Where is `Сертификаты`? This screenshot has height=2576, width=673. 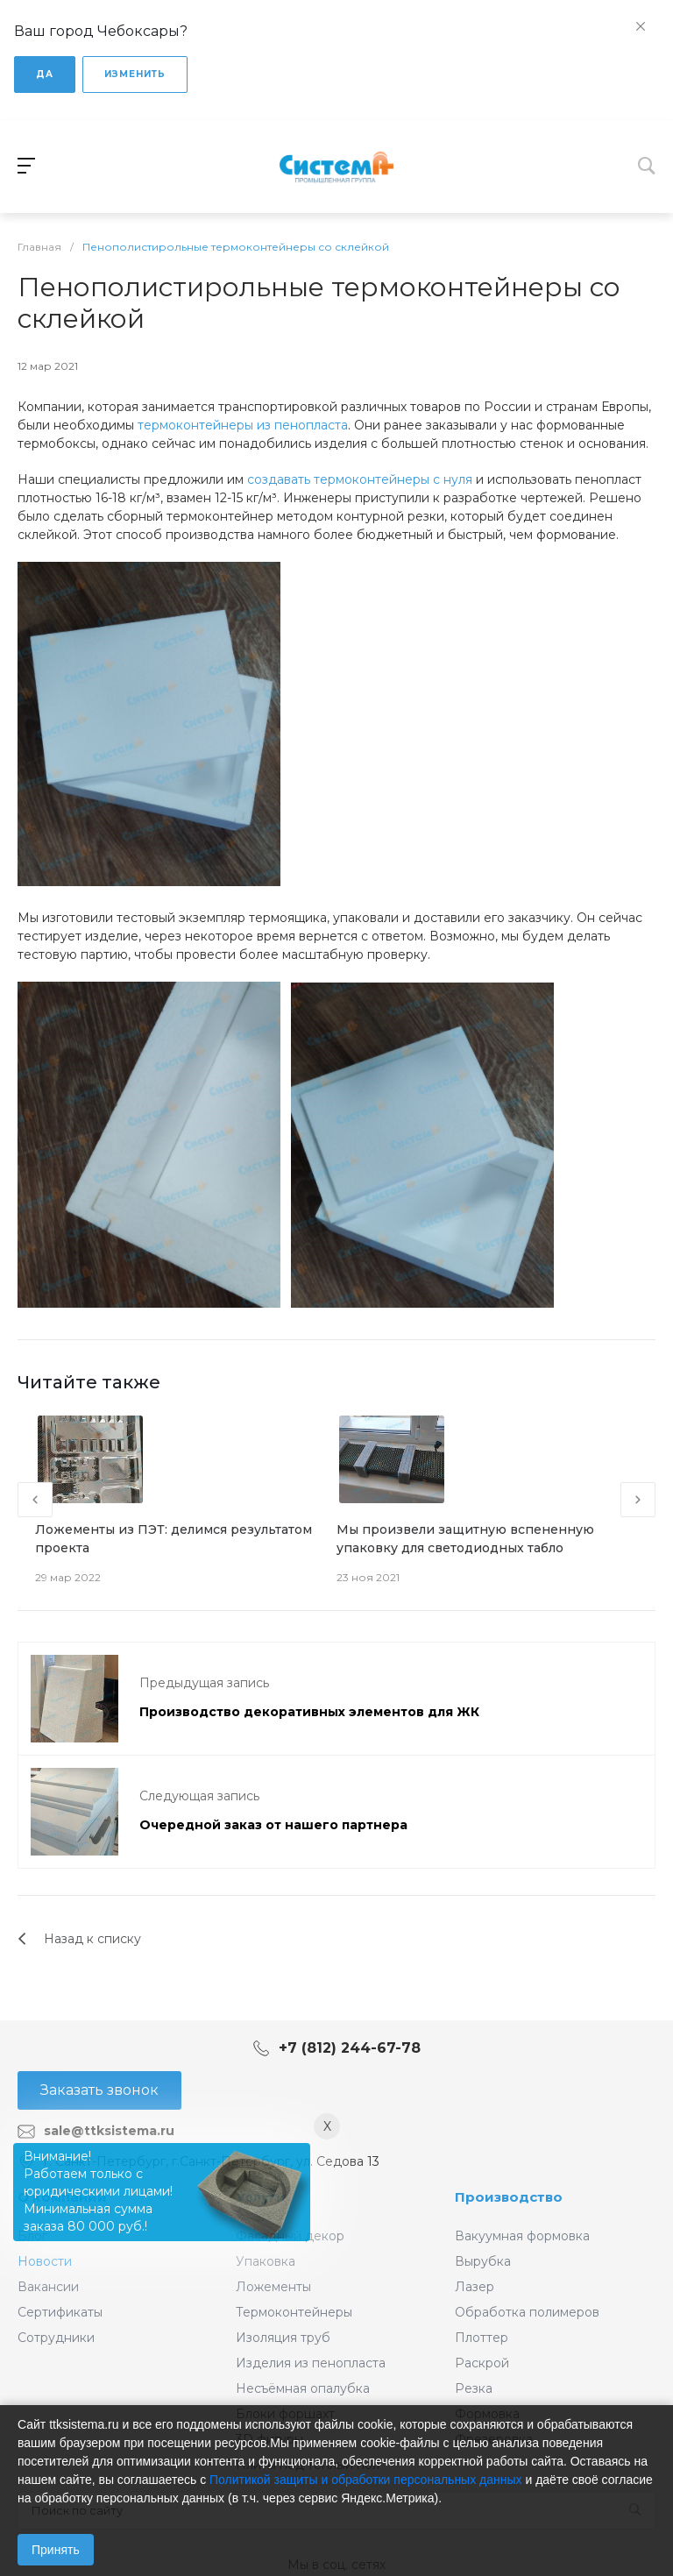
Сертификаты is located at coordinates (60, 2312).